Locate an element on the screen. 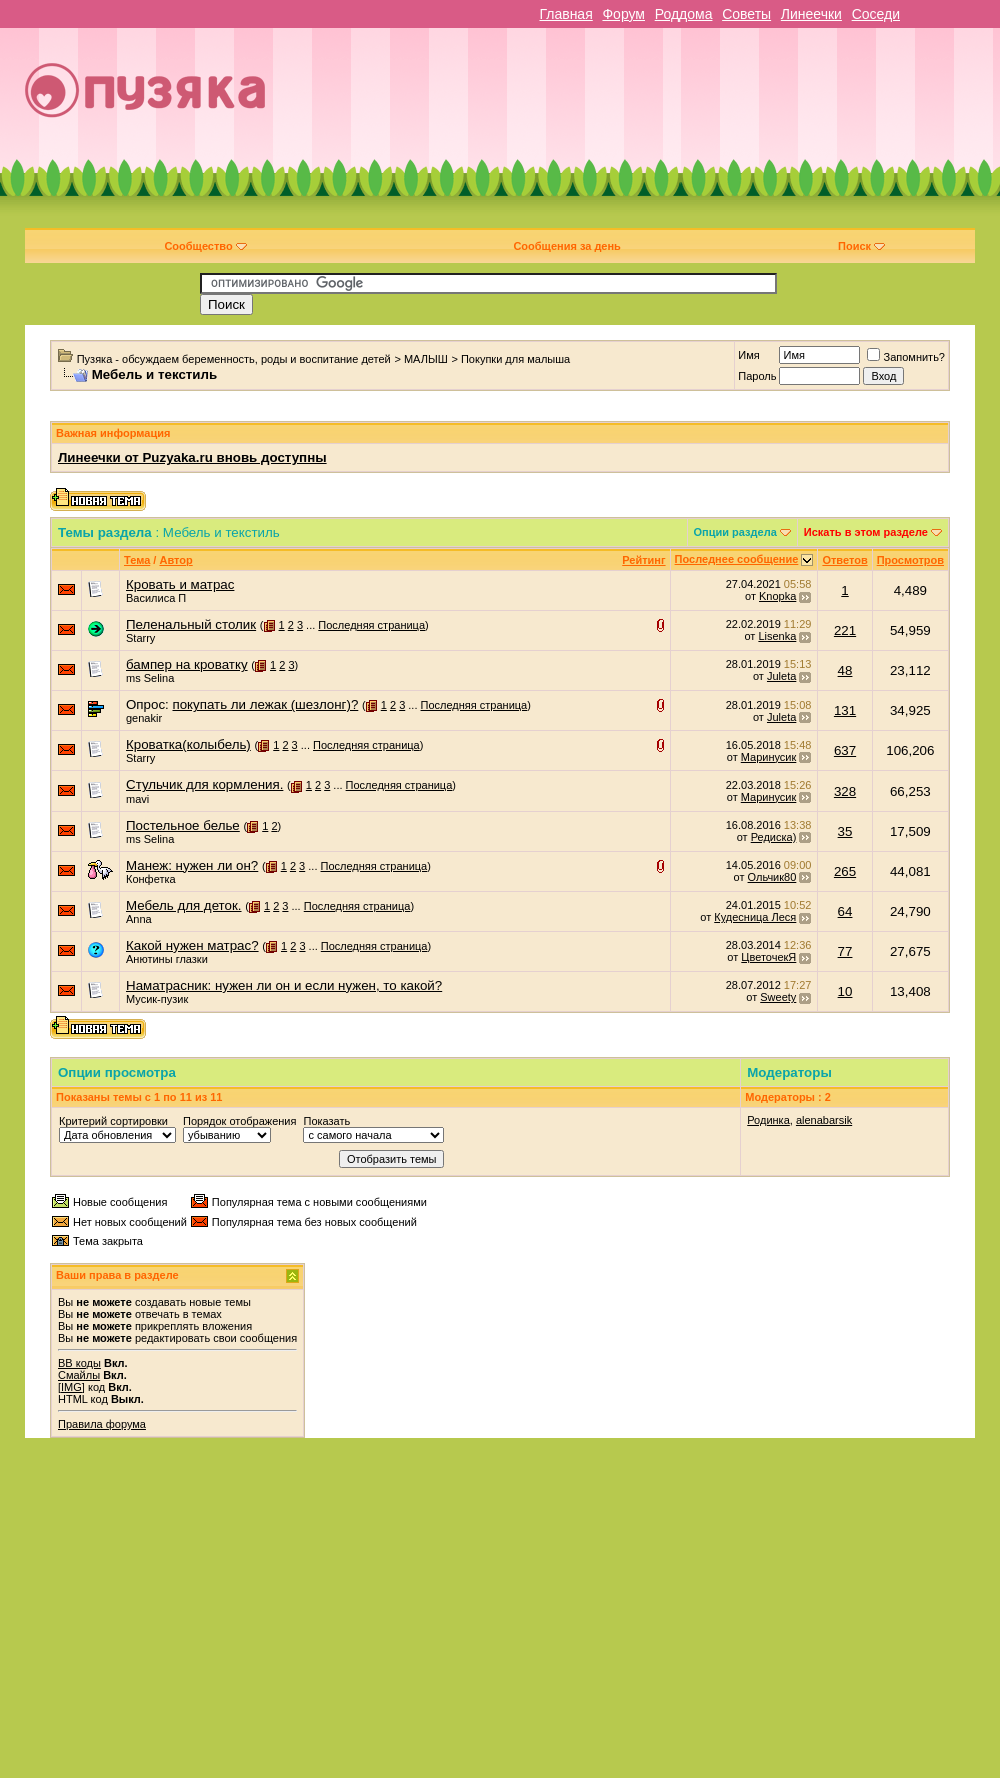 This screenshot has width=1000, height=1778. ms Selina is located at coordinates (150, 678).